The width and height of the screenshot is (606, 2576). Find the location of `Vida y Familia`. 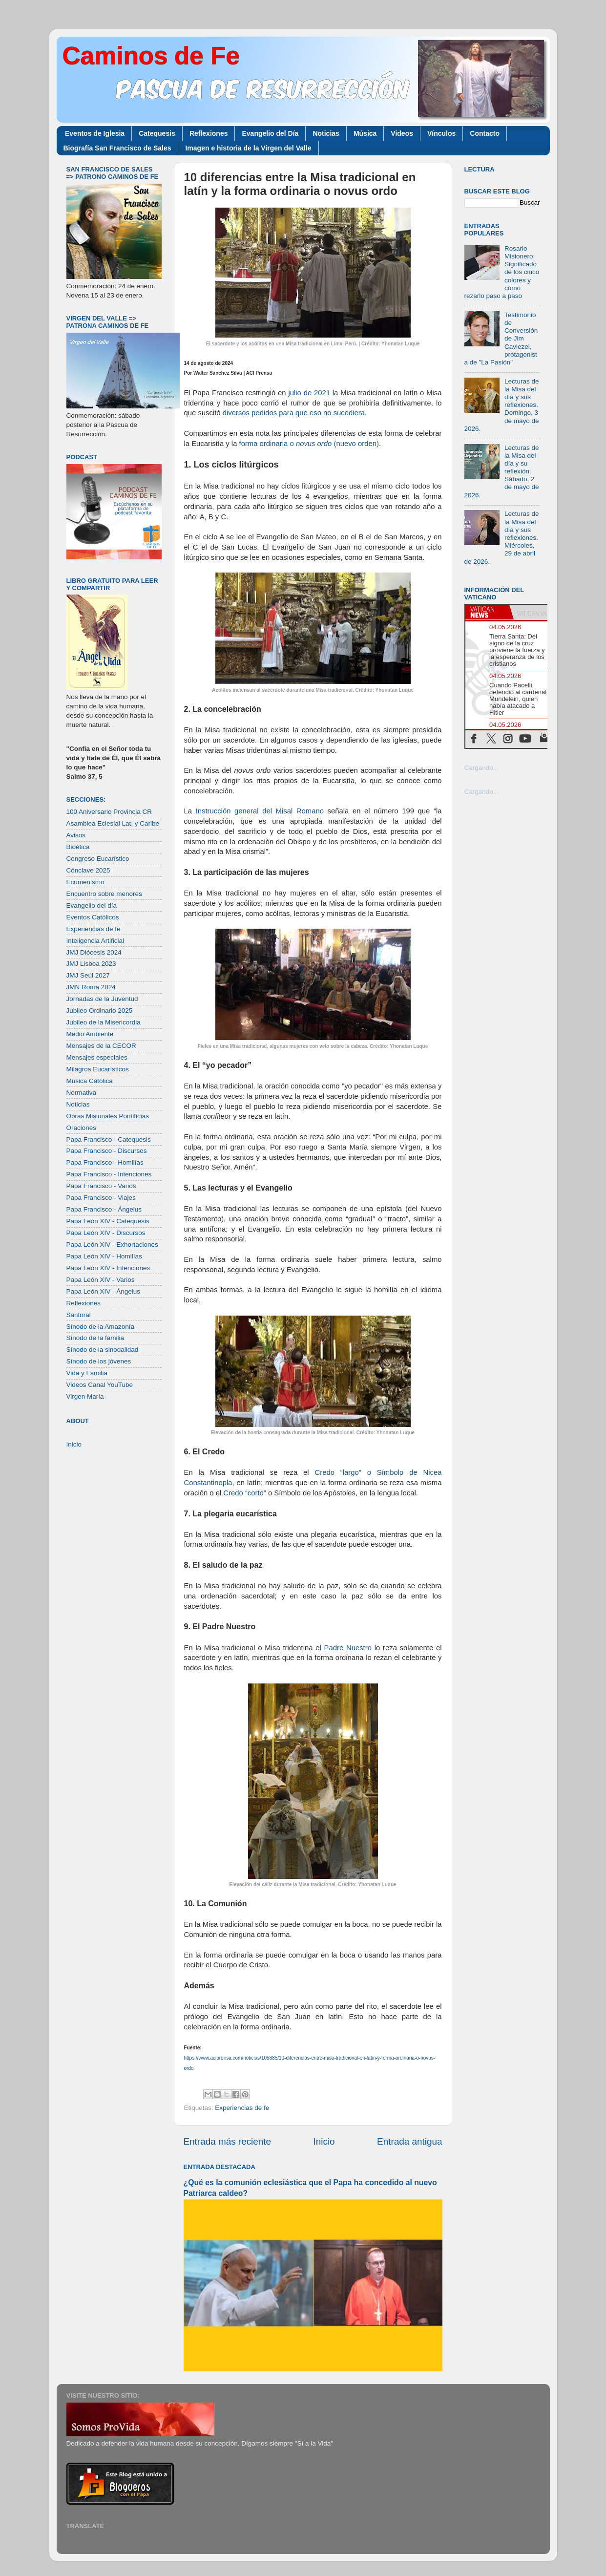

Vida y Familia is located at coordinates (87, 1373).